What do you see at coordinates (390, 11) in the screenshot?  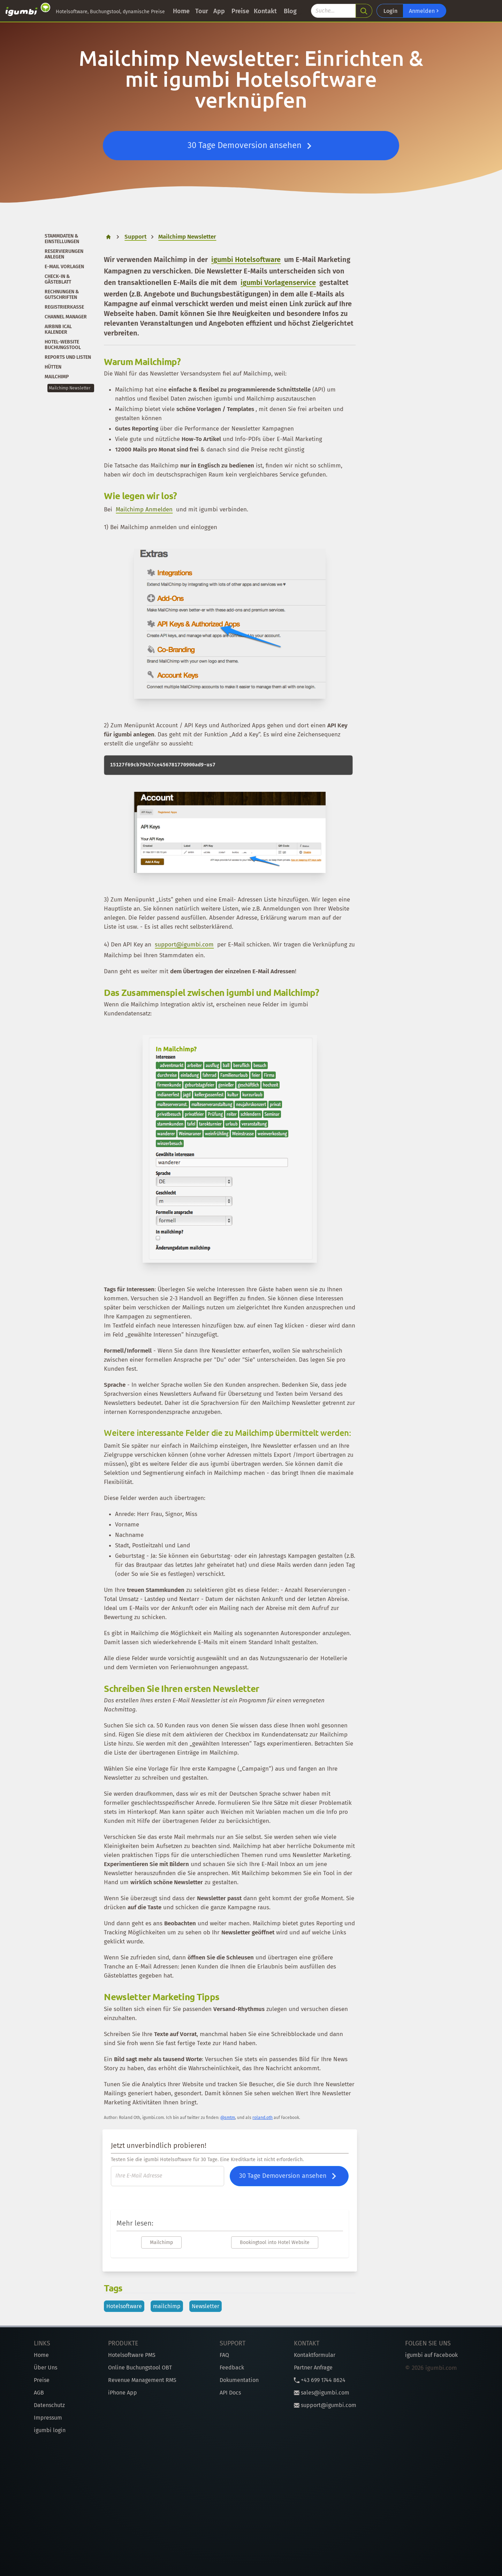 I see `Login` at bounding box center [390, 11].